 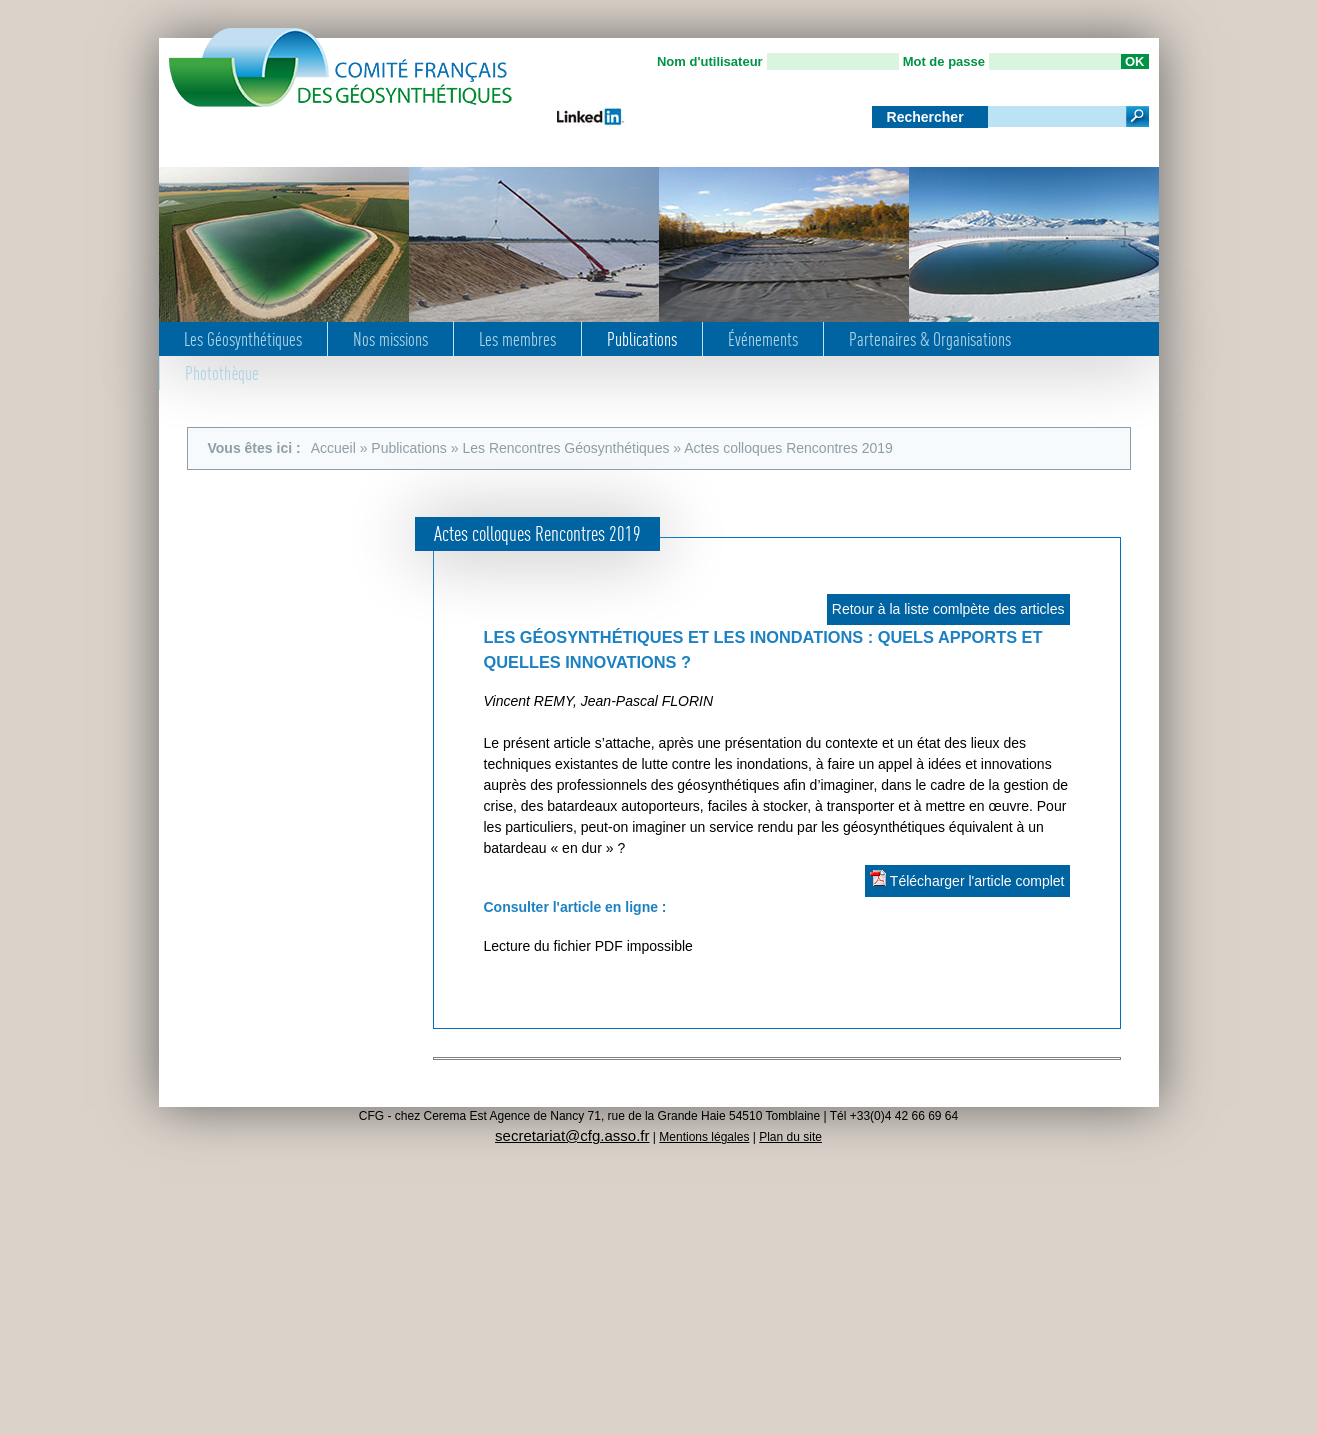 What do you see at coordinates (222, 373) in the screenshot?
I see `Photothèque` at bounding box center [222, 373].